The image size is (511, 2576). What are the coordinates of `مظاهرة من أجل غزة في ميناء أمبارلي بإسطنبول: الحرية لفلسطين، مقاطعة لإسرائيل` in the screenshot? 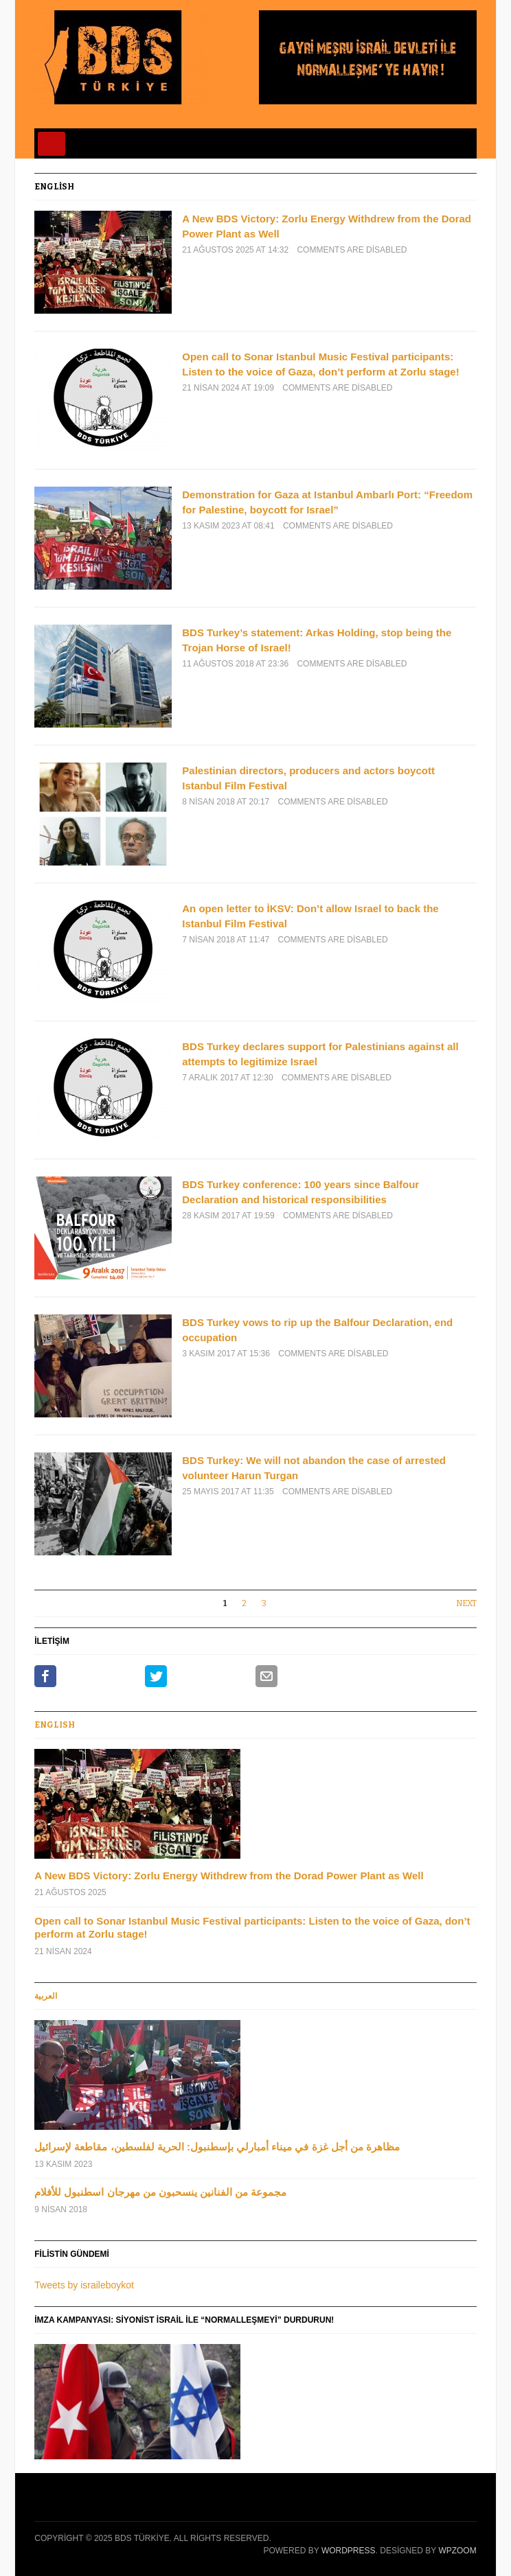 It's located at (217, 2147).